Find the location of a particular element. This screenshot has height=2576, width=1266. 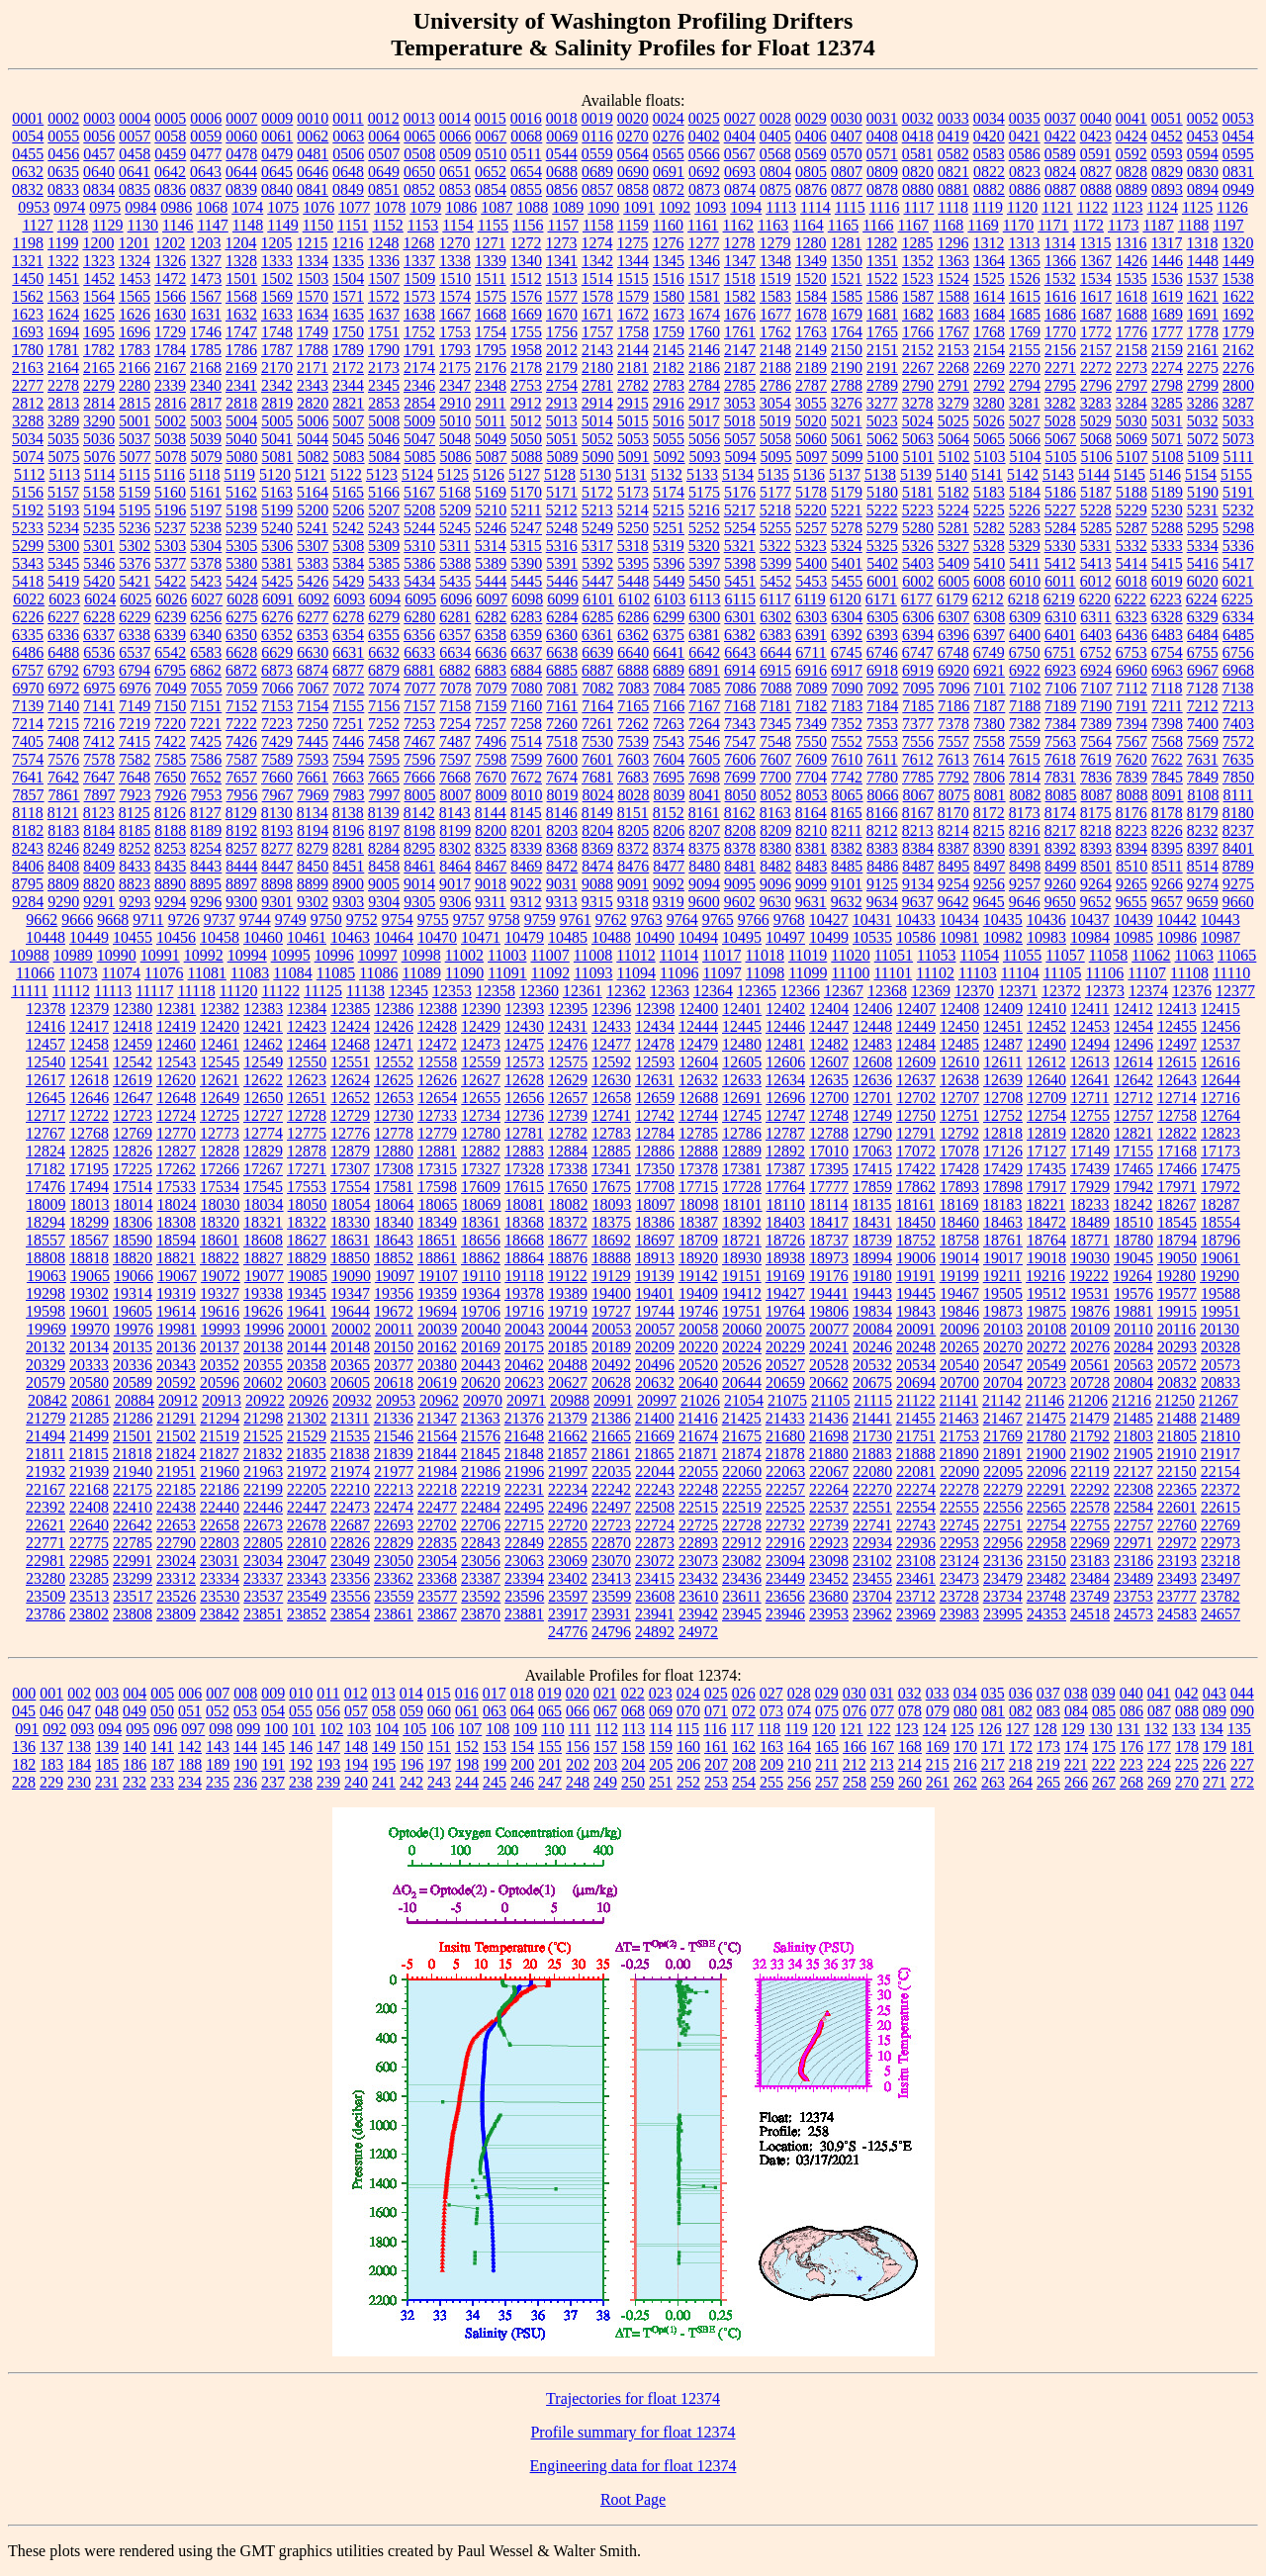

0646 is located at coordinates (312, 171).